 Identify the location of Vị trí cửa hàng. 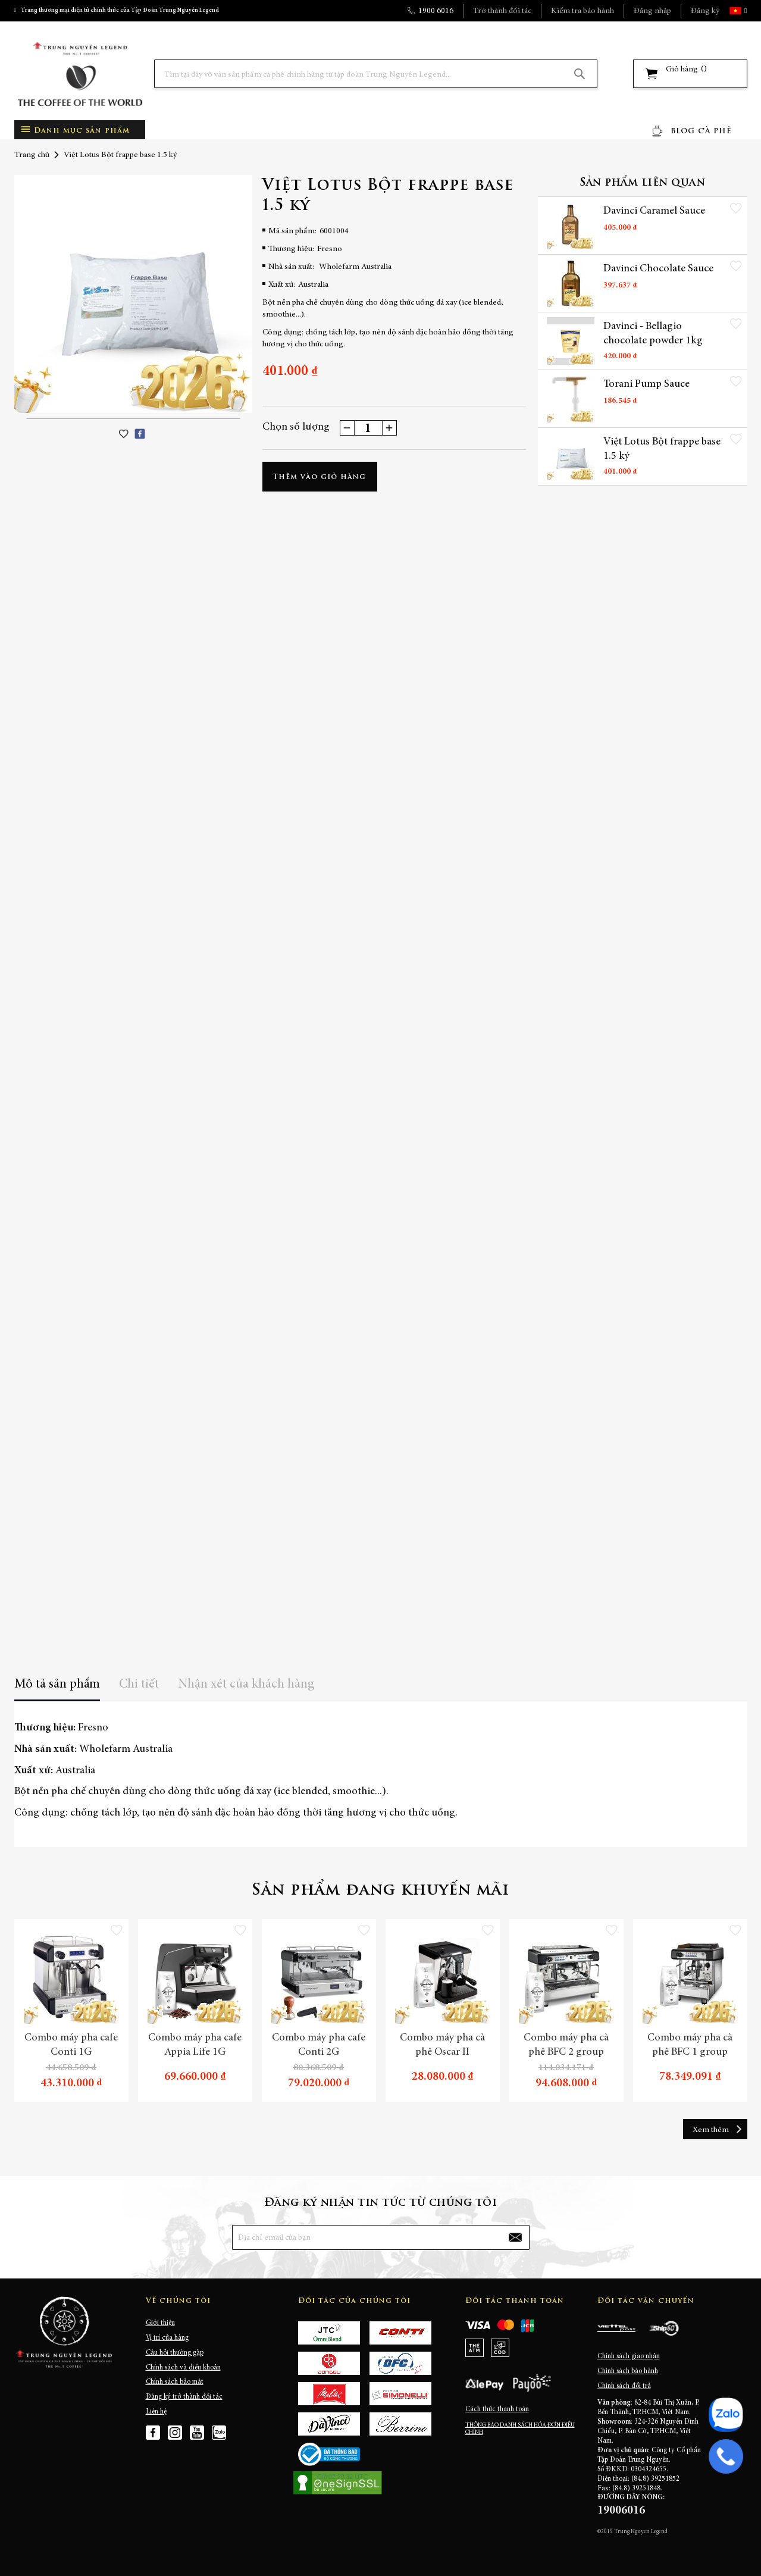
(167, 2338).